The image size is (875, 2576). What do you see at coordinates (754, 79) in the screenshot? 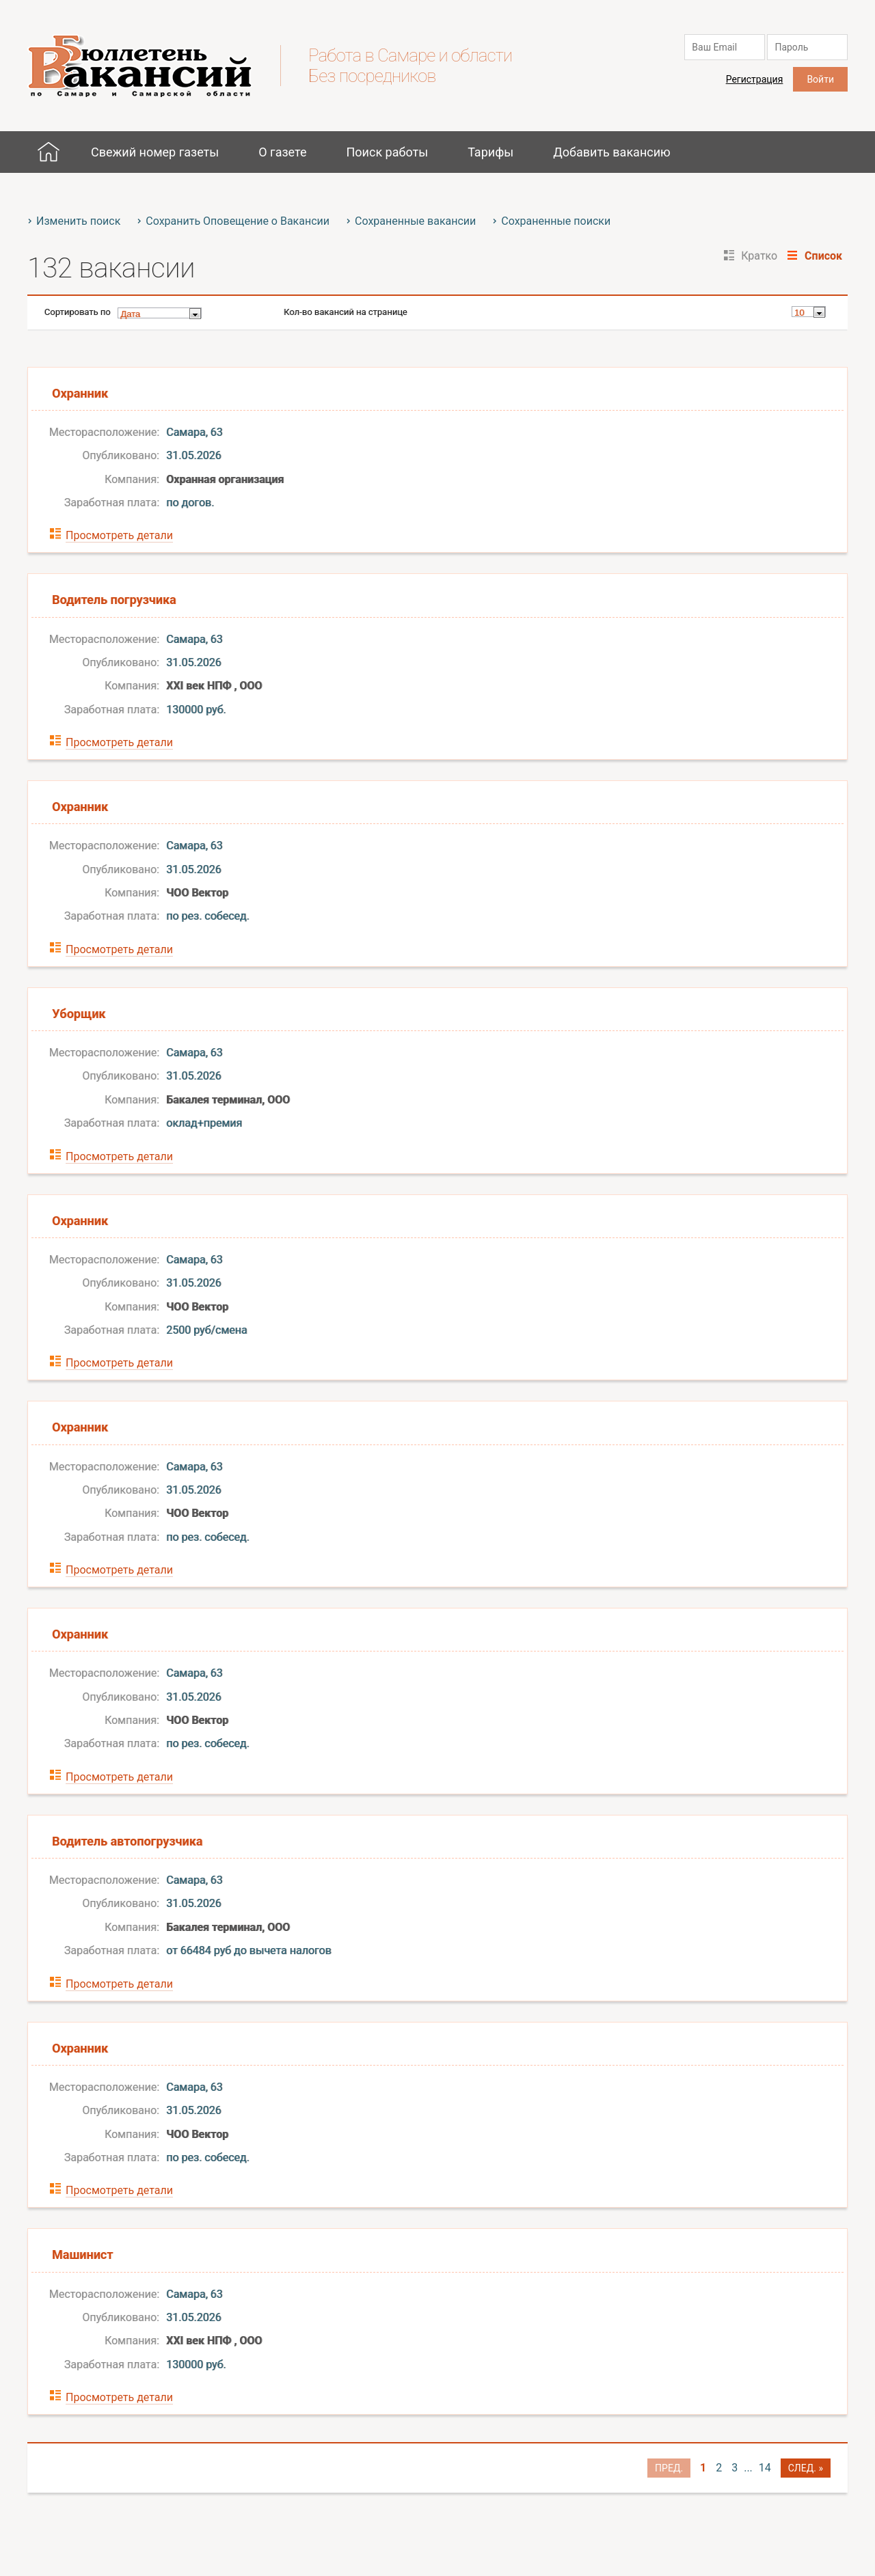
I see `Регистрация` at bounding box center [754, 79].